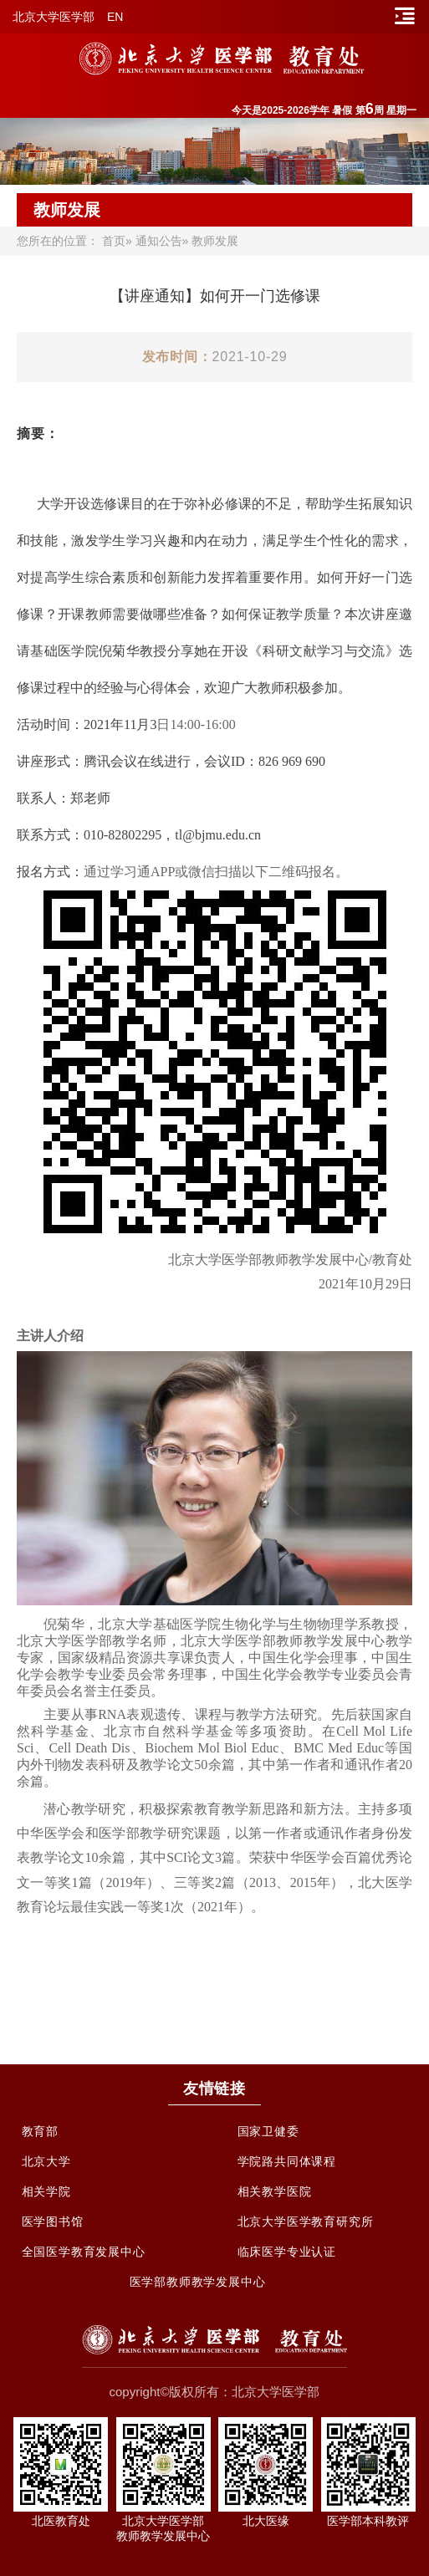  Describe the element at coordinates (53, 16) in the screenshot. I see `北京大学医学部` at that location.